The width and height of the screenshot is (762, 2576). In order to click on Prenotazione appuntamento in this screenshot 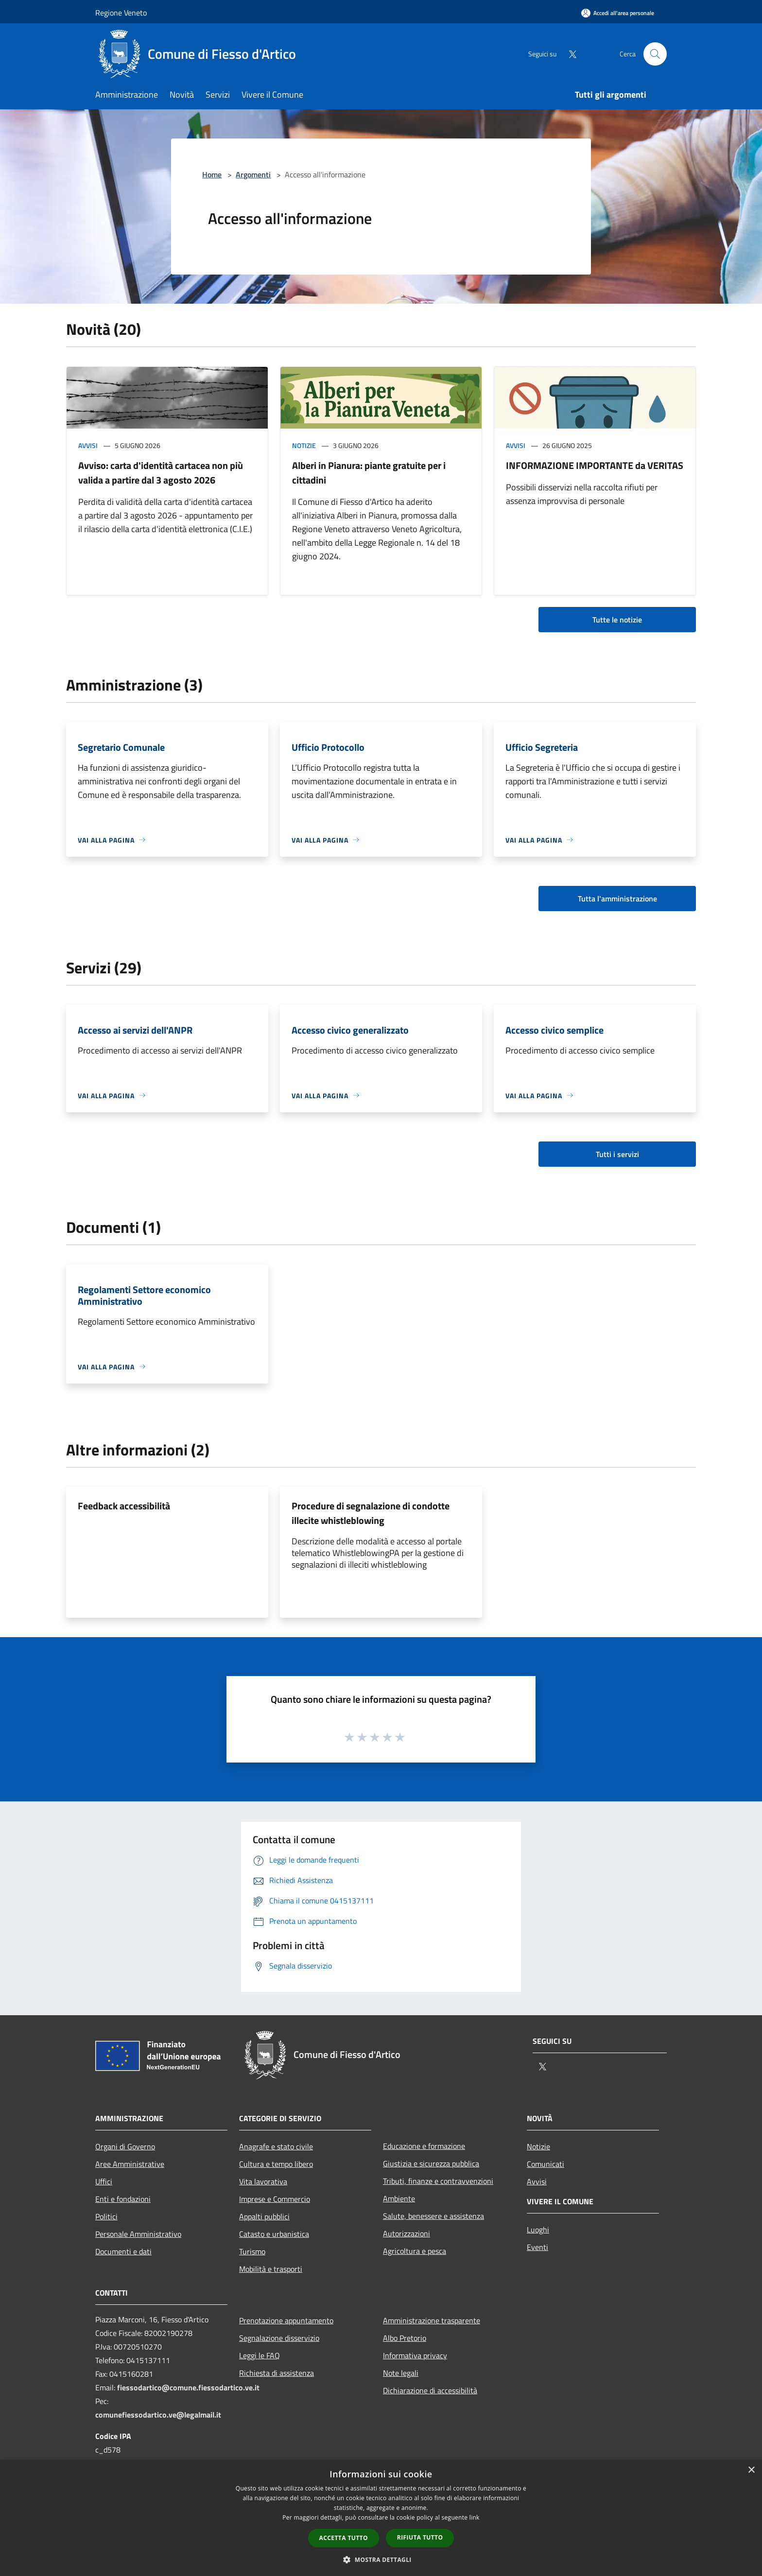, I will do `click(286, 2320)`.